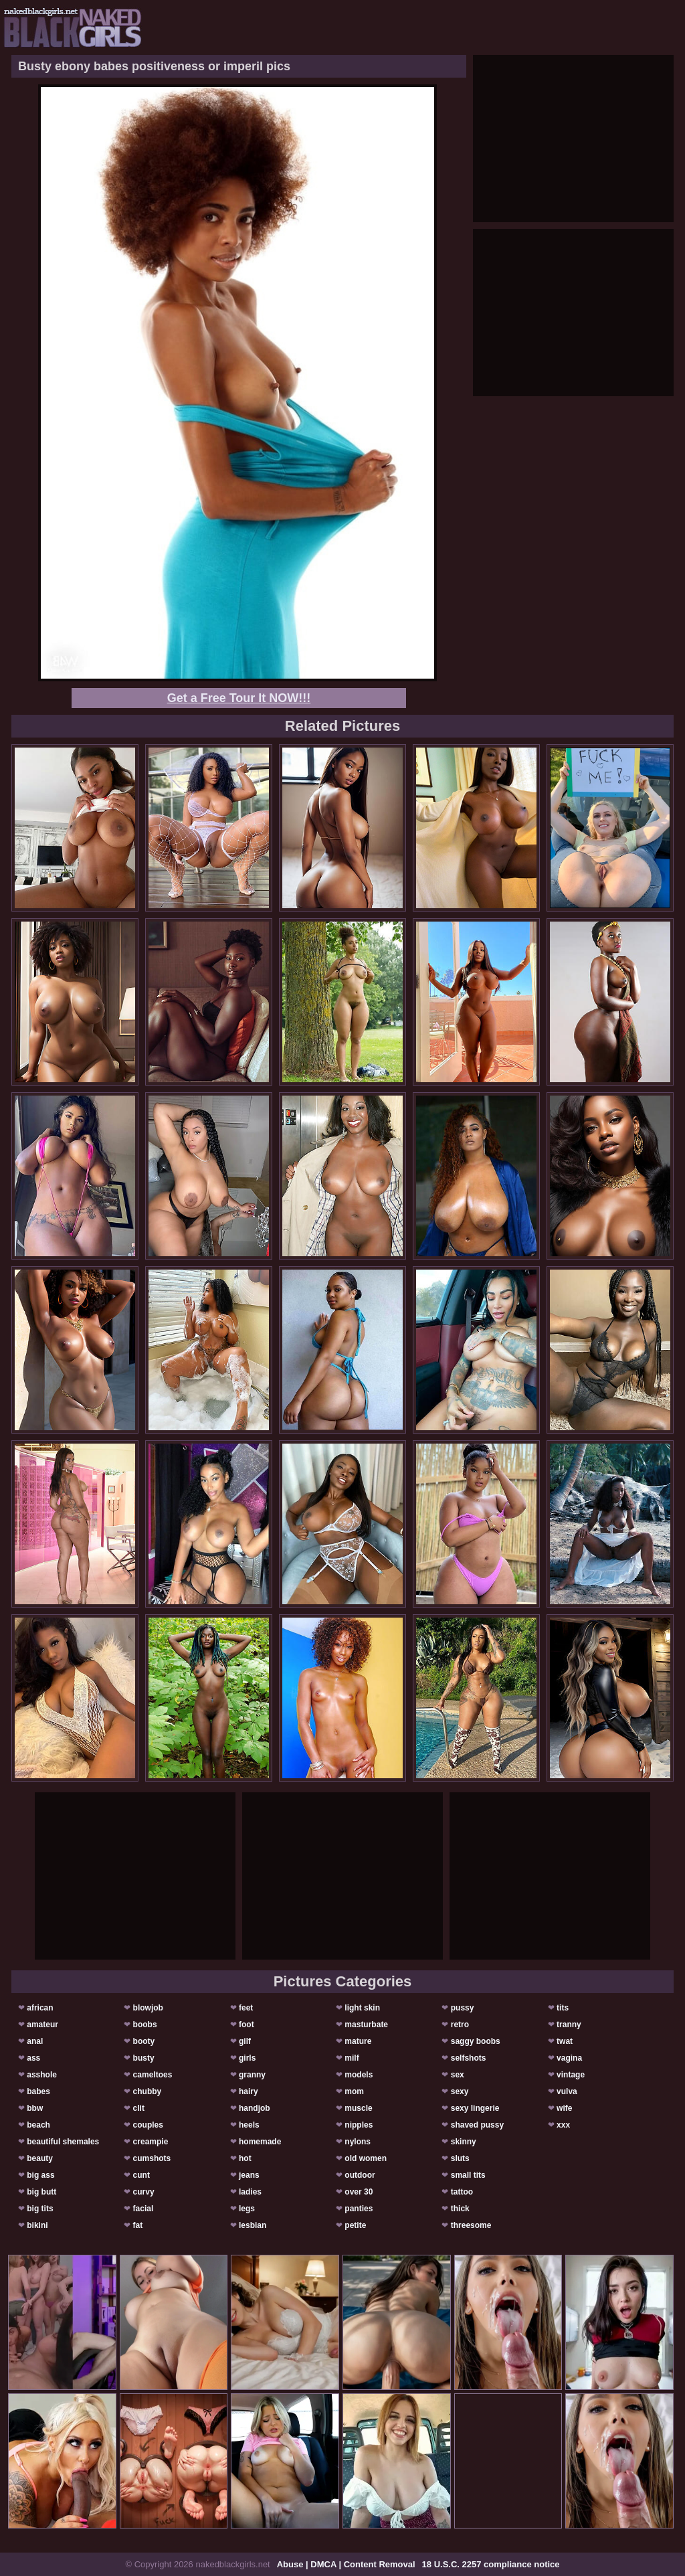 The width and height of the screenshot is (685, 2576). I want to click on over 30, so click(359, 2192).